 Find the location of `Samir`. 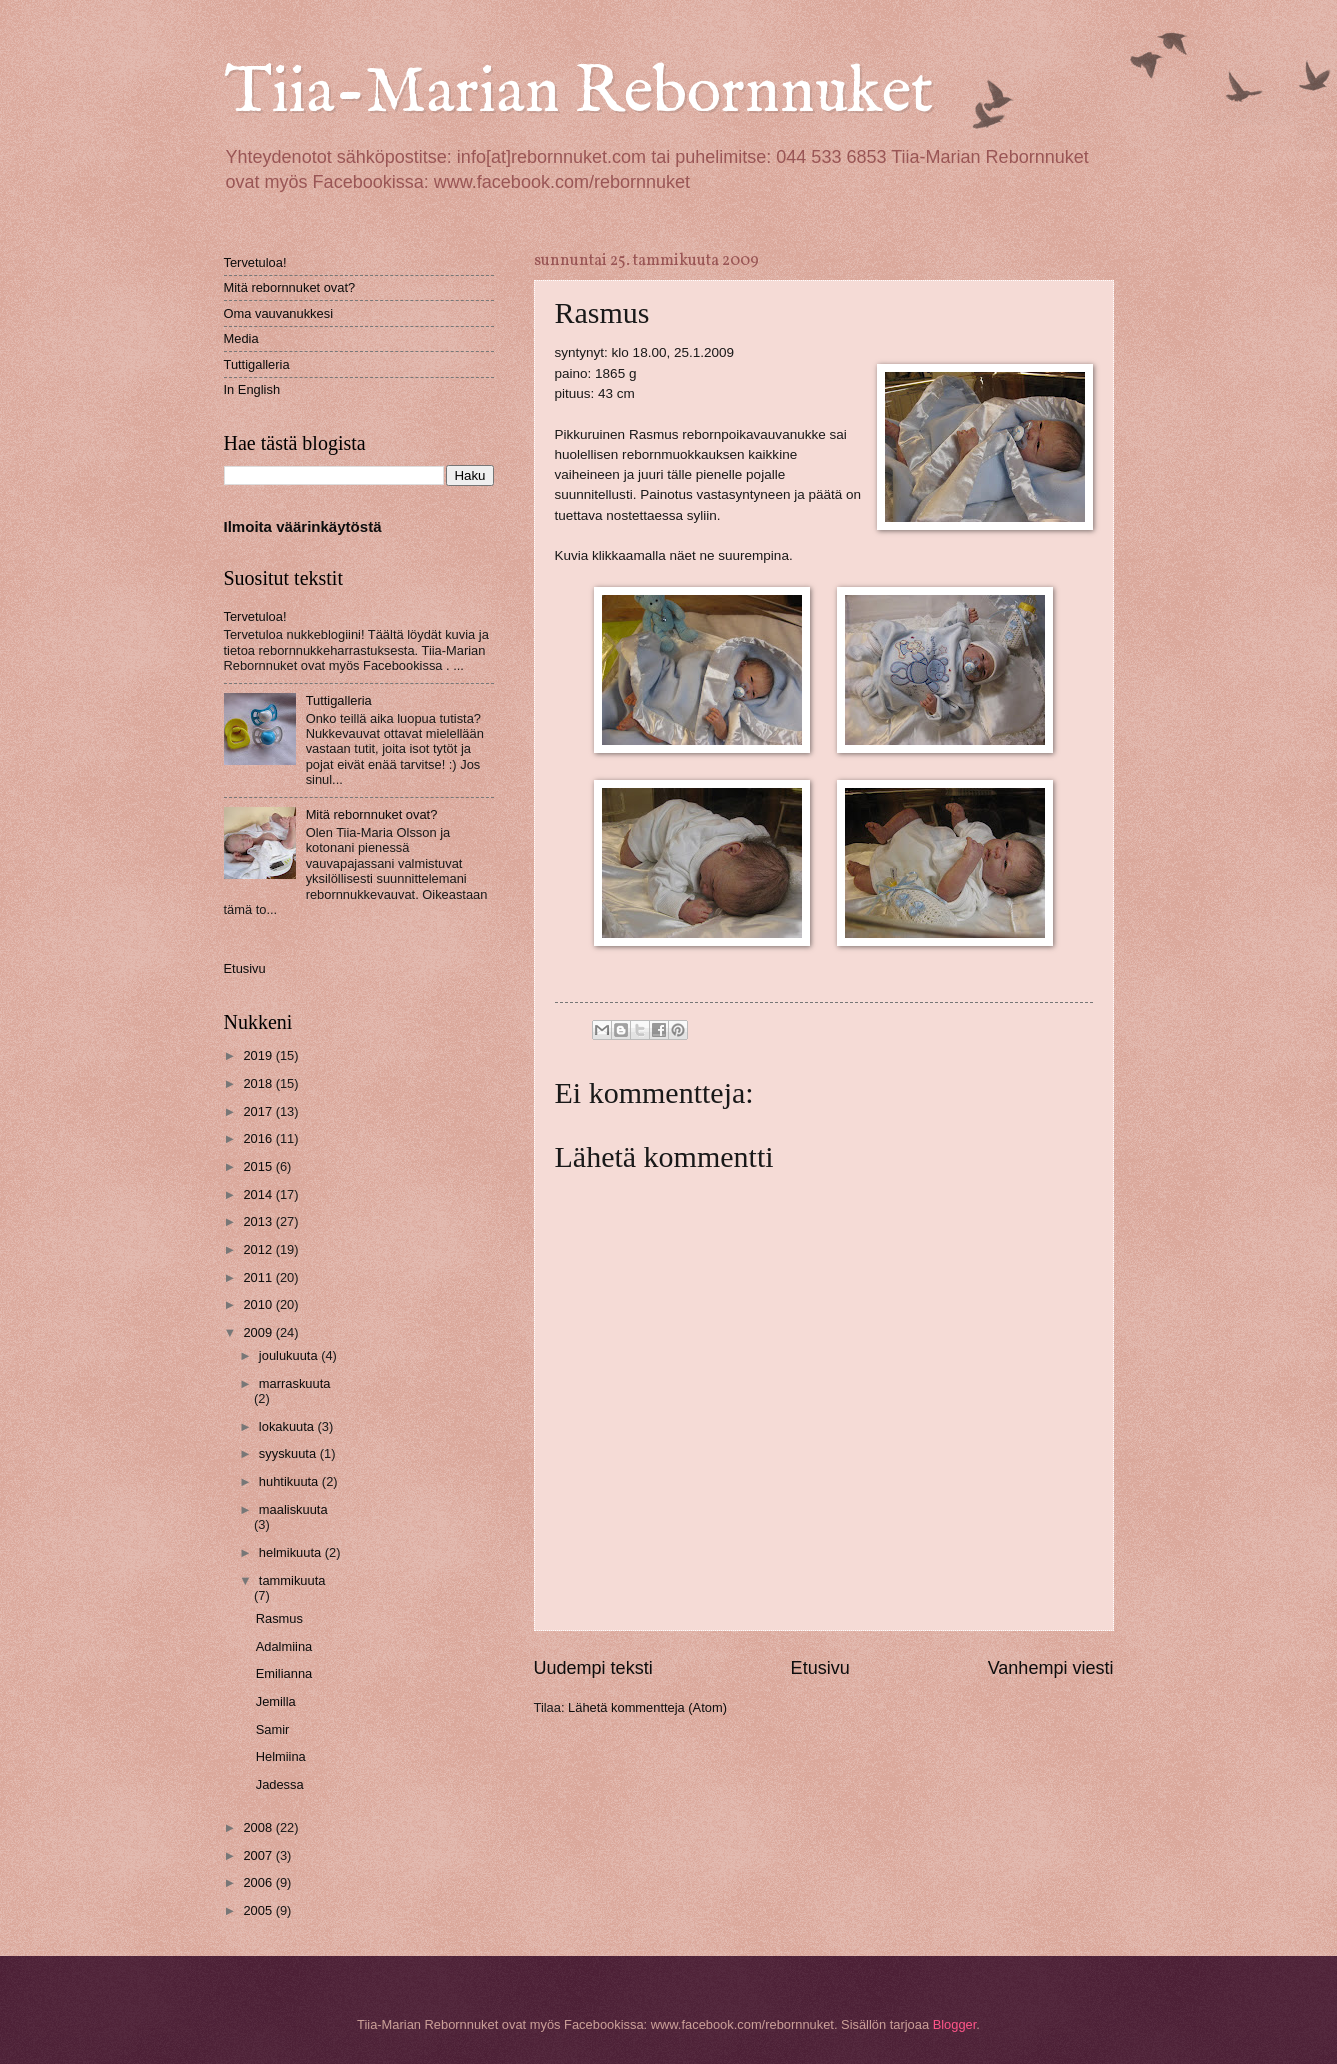

Samir is located at coordinates (273, 1729).